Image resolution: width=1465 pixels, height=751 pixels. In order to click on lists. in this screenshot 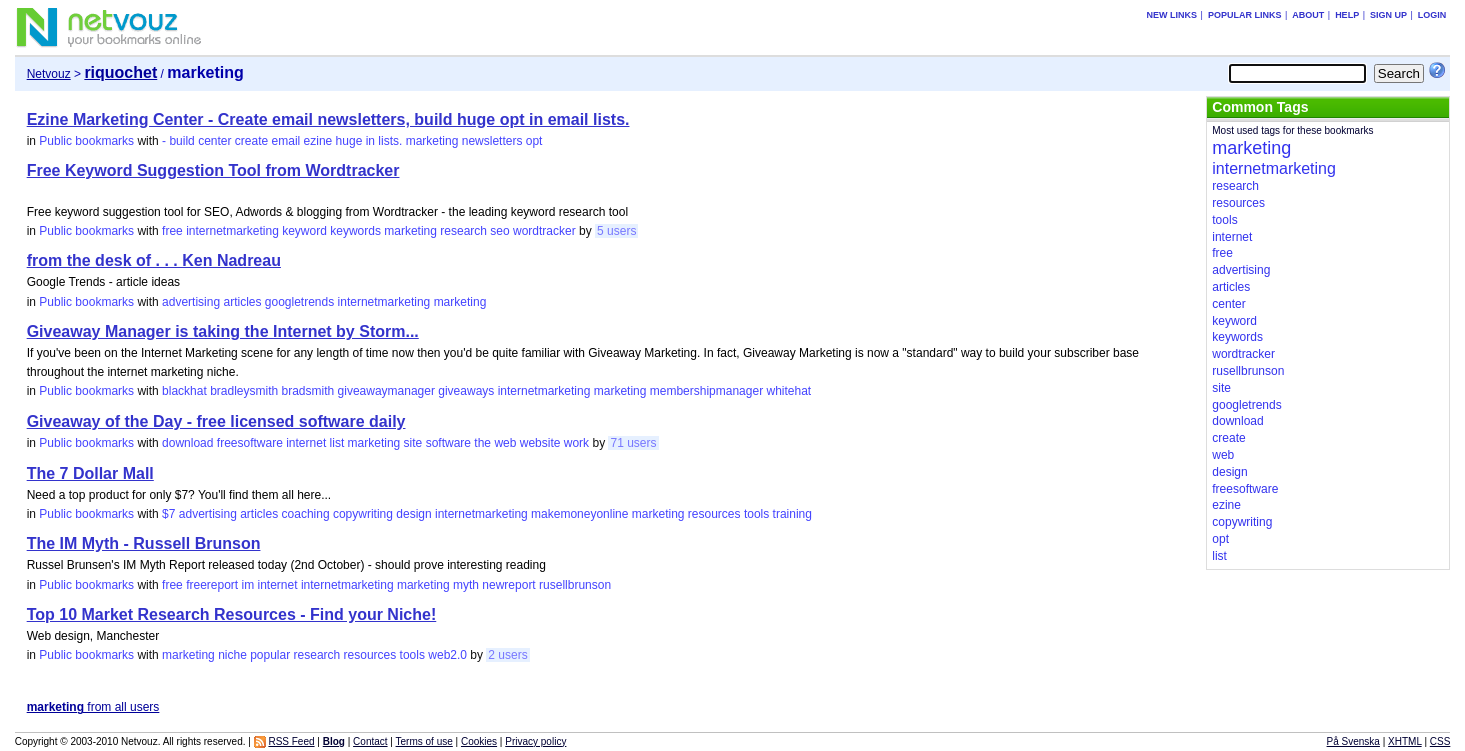, I will do `click(390, 141)`.